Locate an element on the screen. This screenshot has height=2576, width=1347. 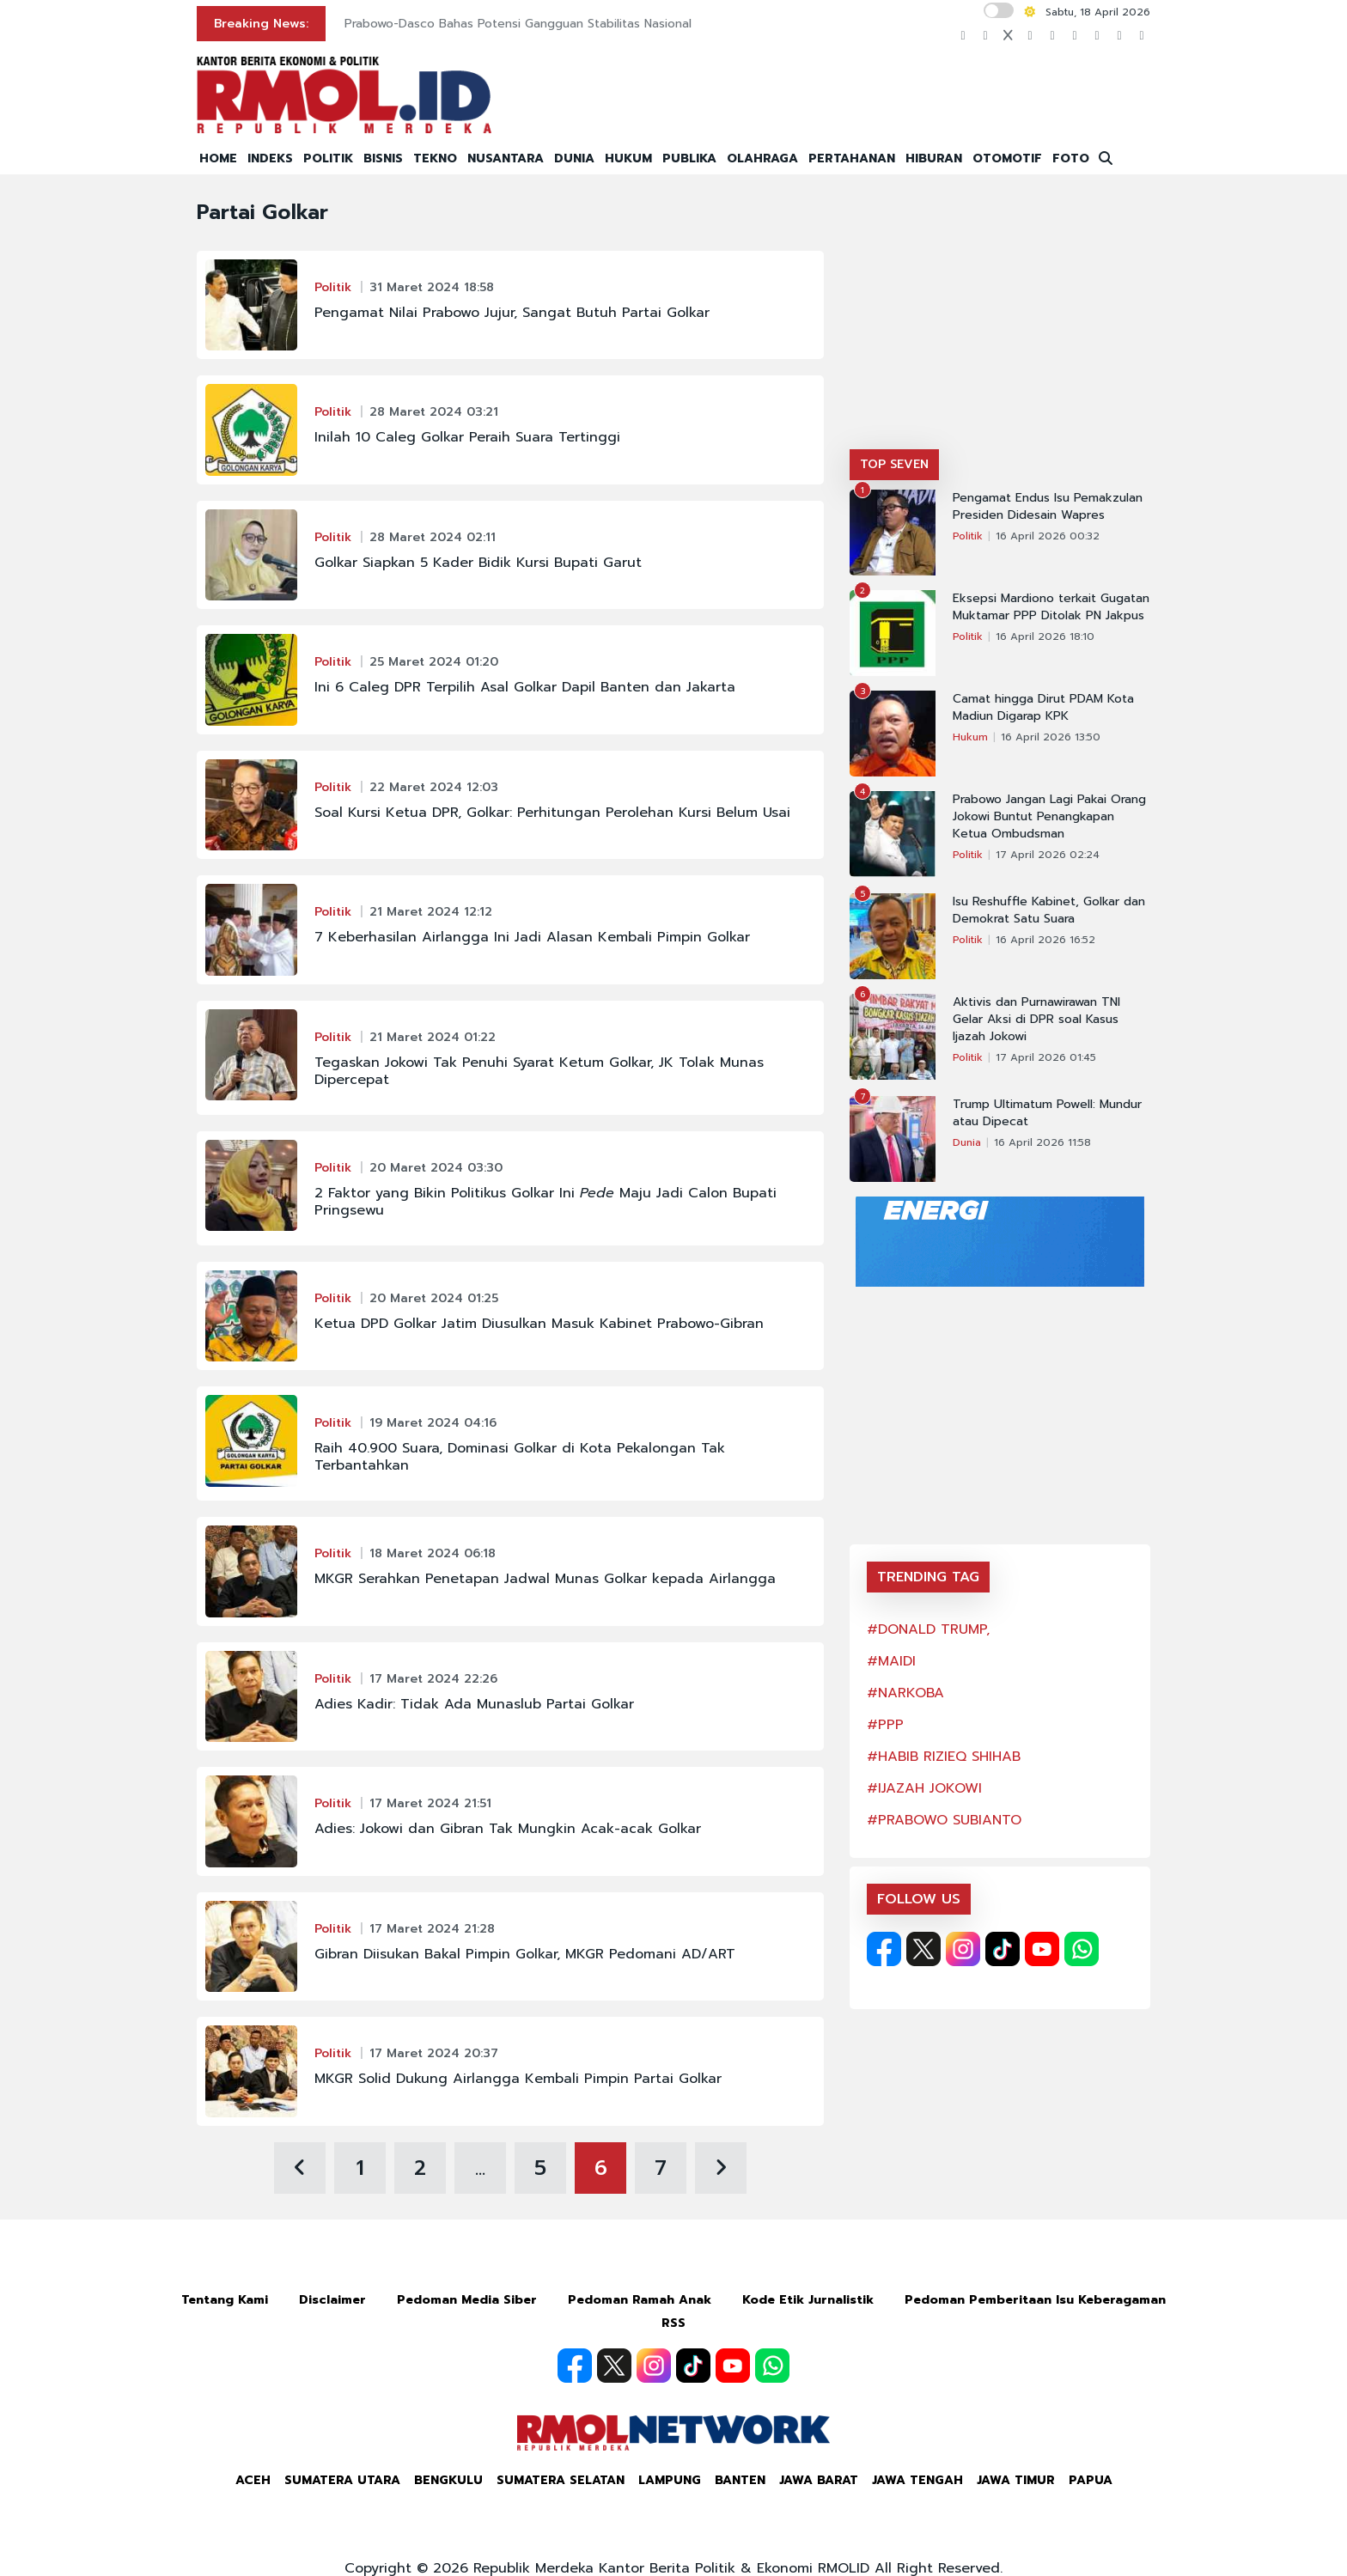
Ketua DPD Golkar Jatim Diusulkan Masuk Kabinet Prabowo-Gibran is located at coordinates (539, 1323).